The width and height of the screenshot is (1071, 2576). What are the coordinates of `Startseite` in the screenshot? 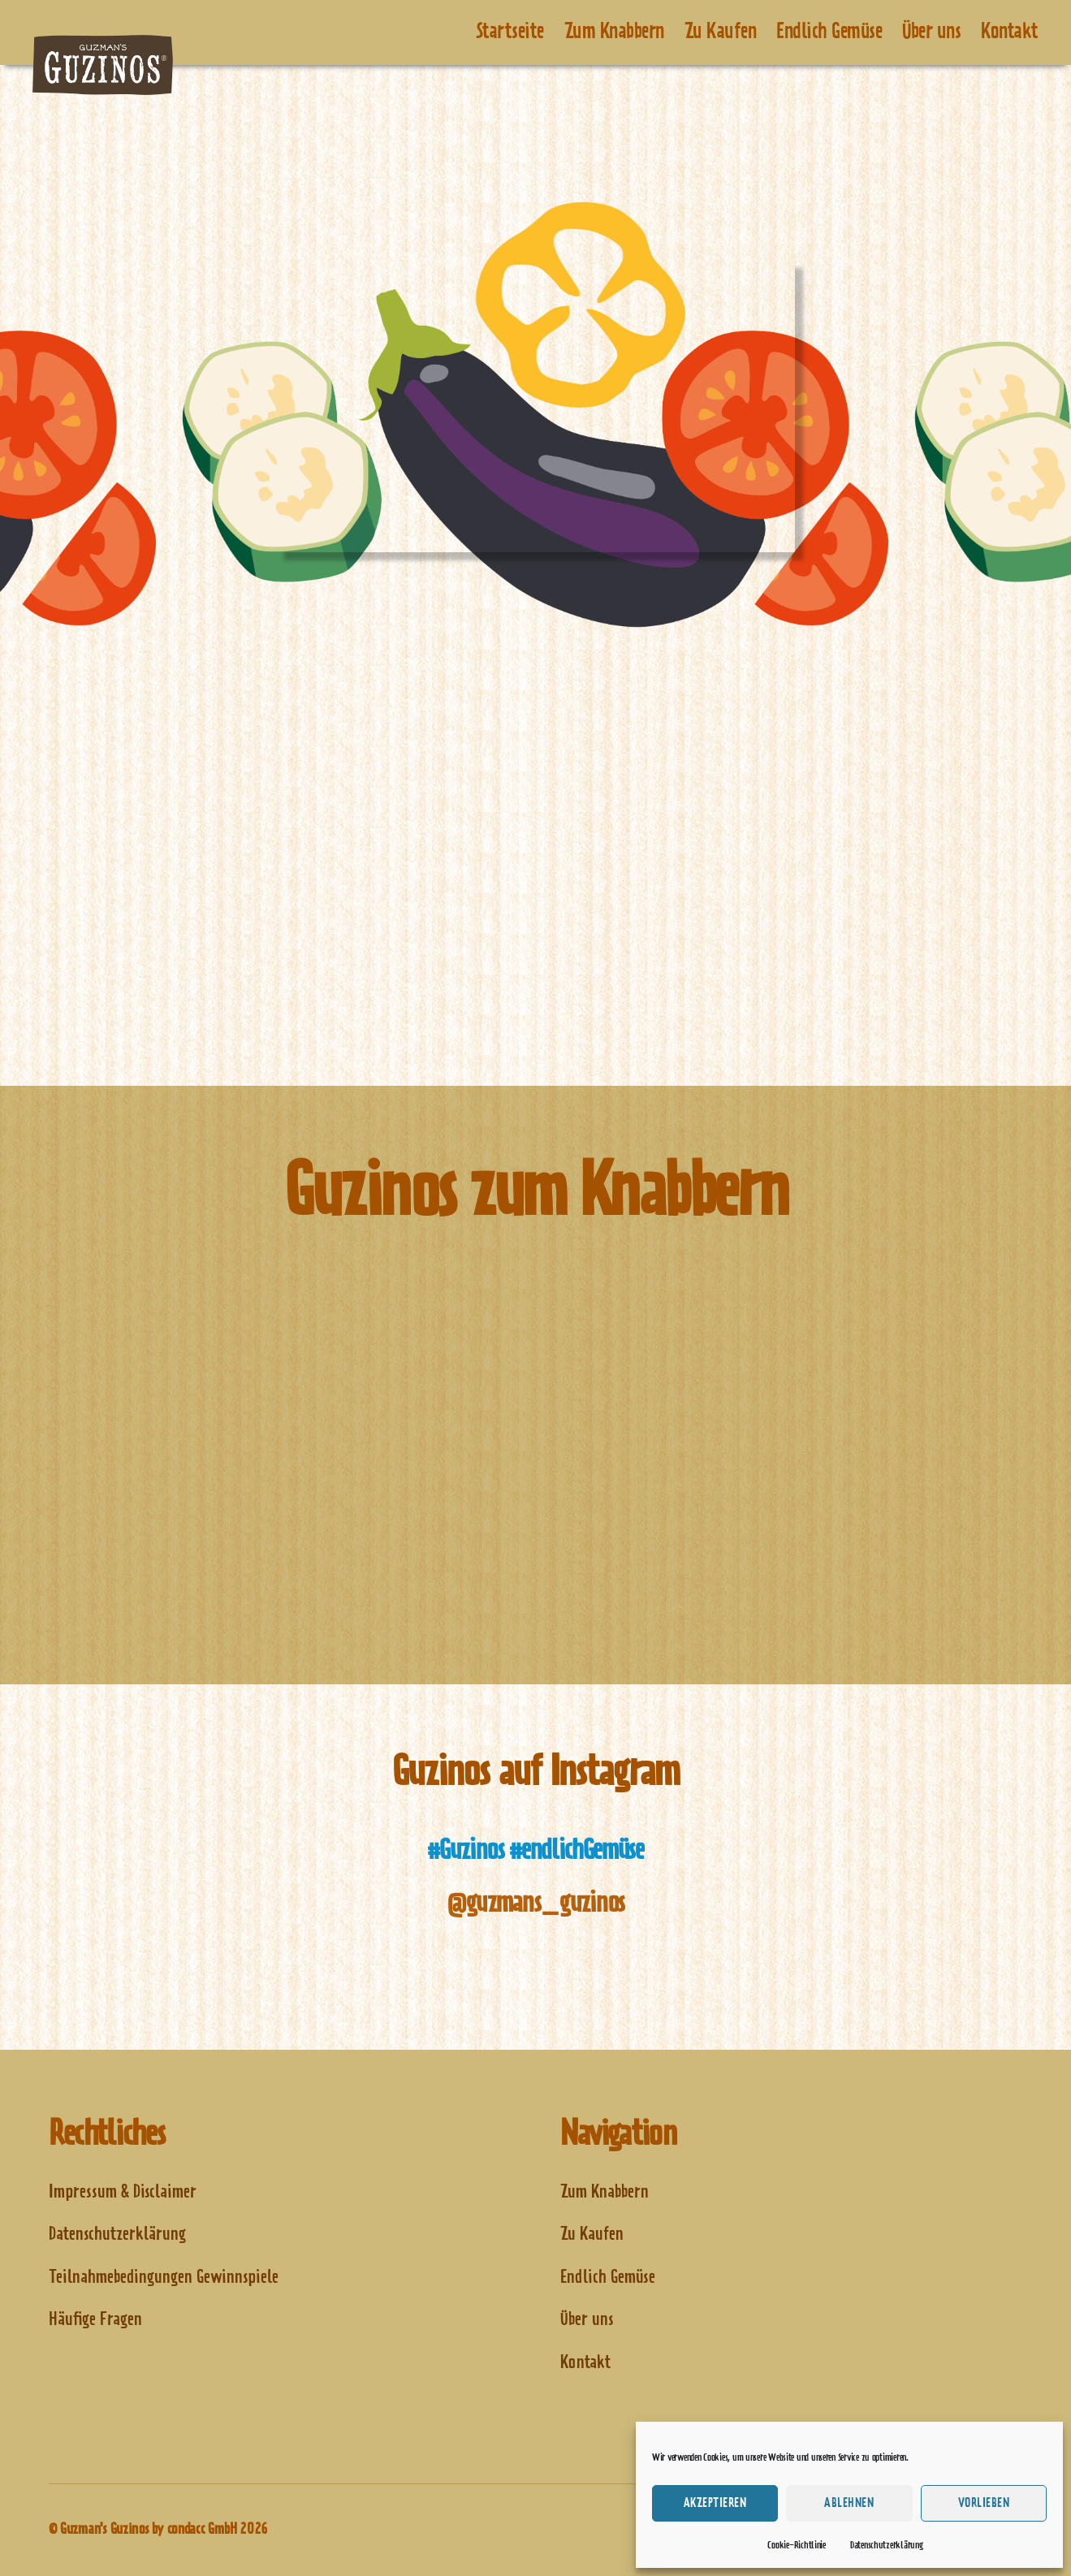 It's located at (510, 32).